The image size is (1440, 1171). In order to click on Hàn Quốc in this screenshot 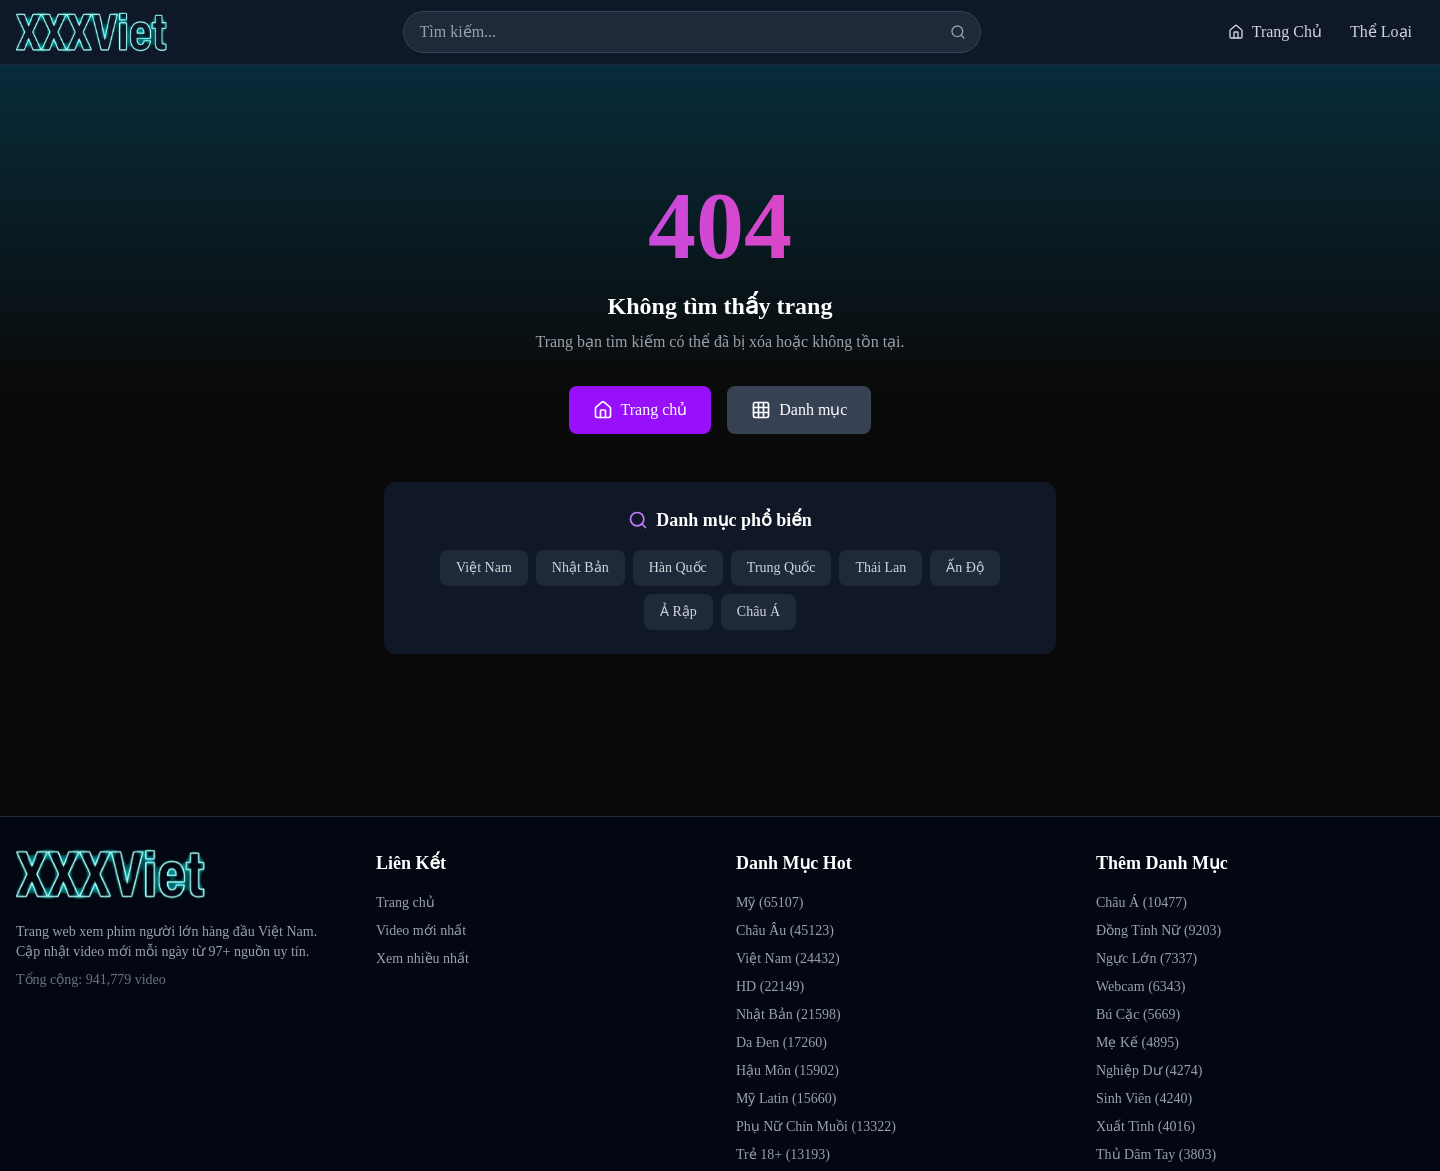, I will do `click(678, 567)`.